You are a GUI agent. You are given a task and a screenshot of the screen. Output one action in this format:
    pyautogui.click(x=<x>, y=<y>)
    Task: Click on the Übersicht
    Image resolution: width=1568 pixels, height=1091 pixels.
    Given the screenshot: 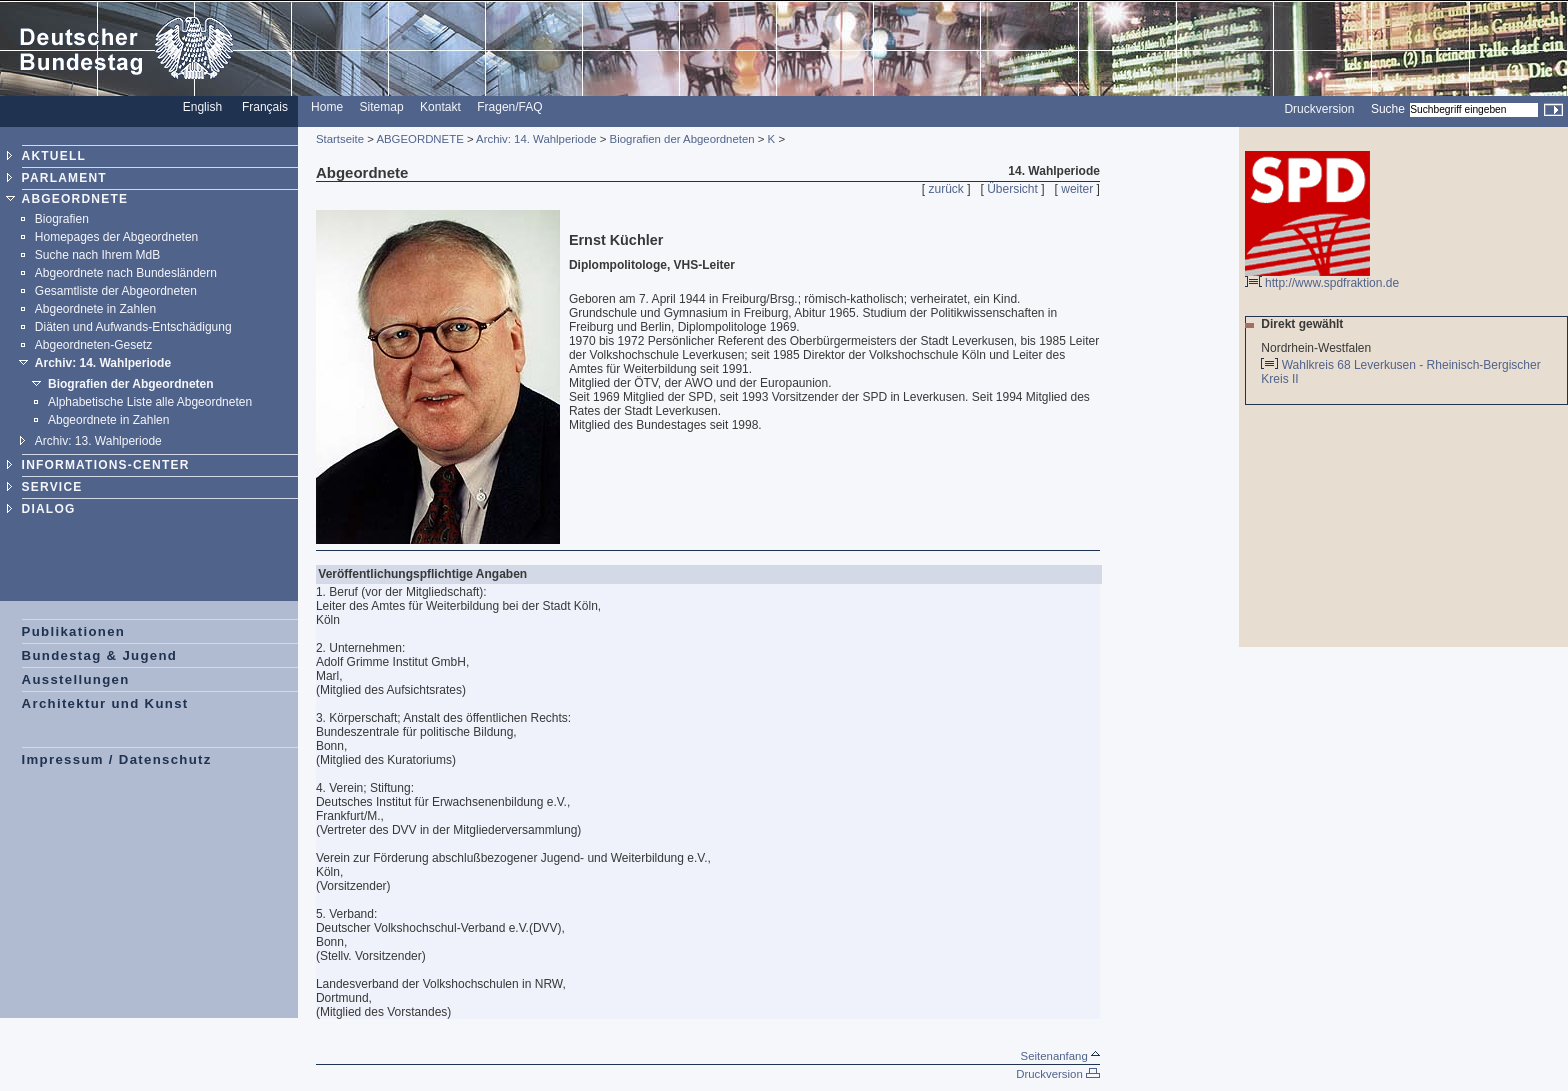 What is the action you would take?
    pyautogui.click(x=1012, y=189)
    